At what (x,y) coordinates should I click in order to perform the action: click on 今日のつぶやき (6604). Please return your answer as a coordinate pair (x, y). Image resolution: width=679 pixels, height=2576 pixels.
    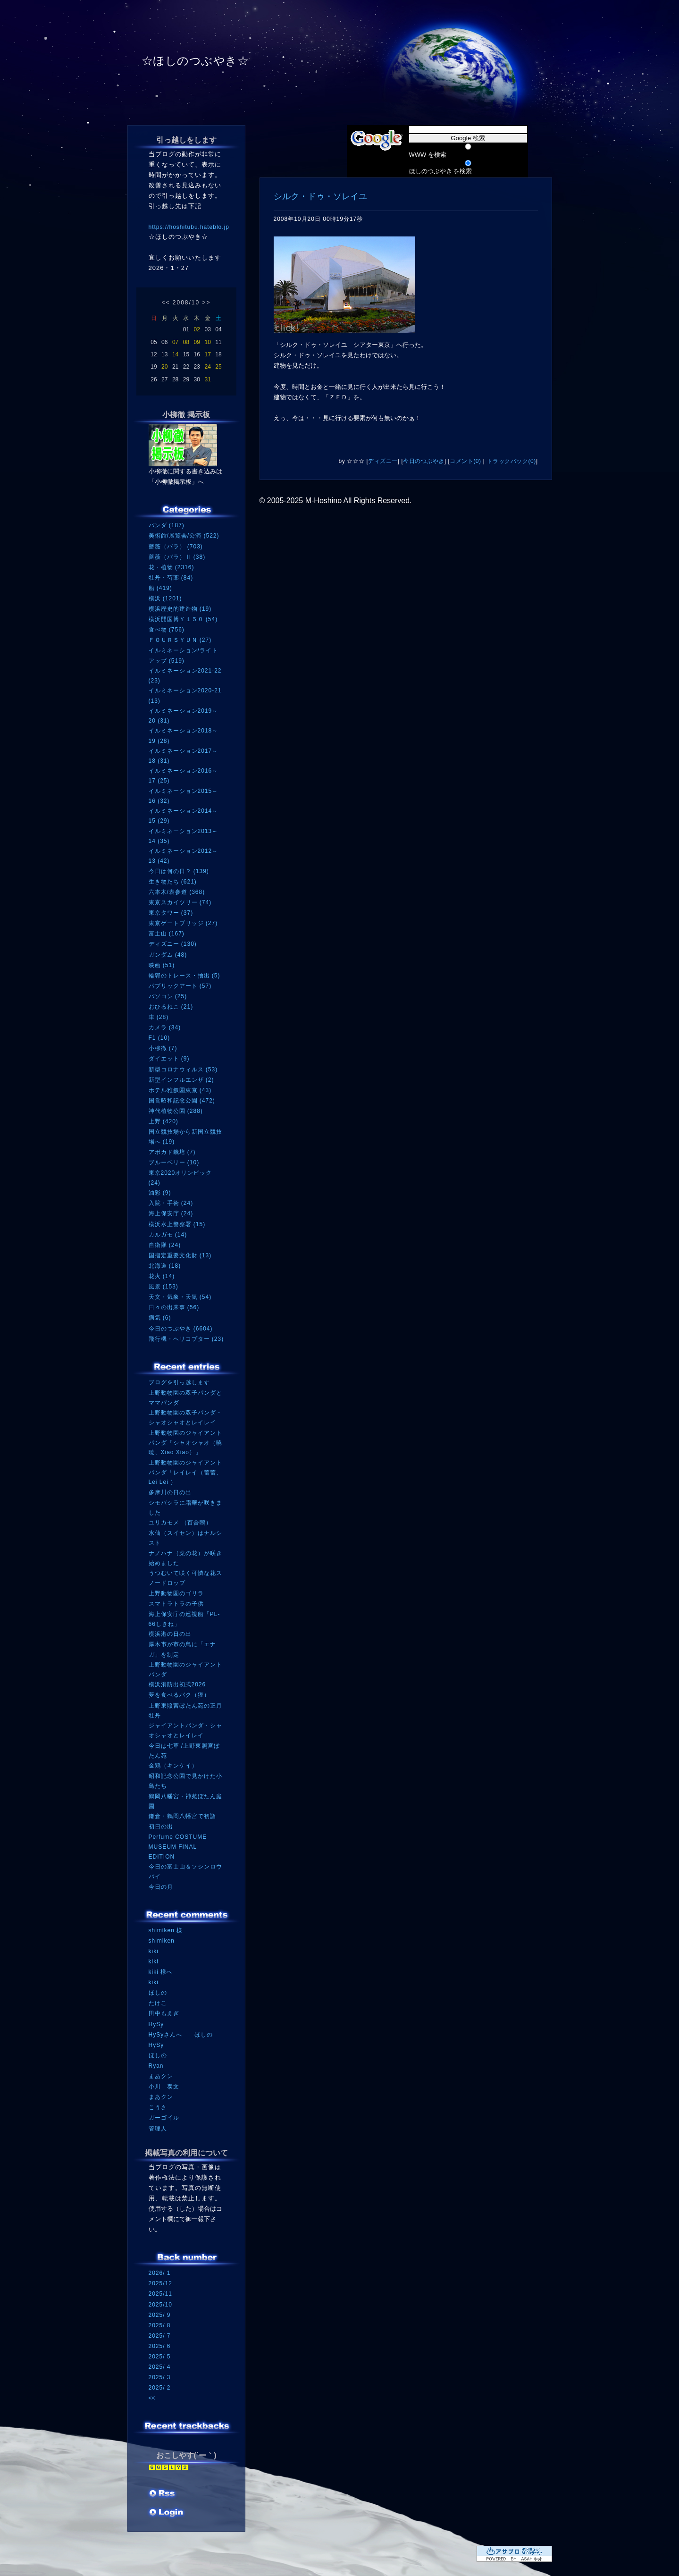
    Looking at the image, I should click on (181, 1328).